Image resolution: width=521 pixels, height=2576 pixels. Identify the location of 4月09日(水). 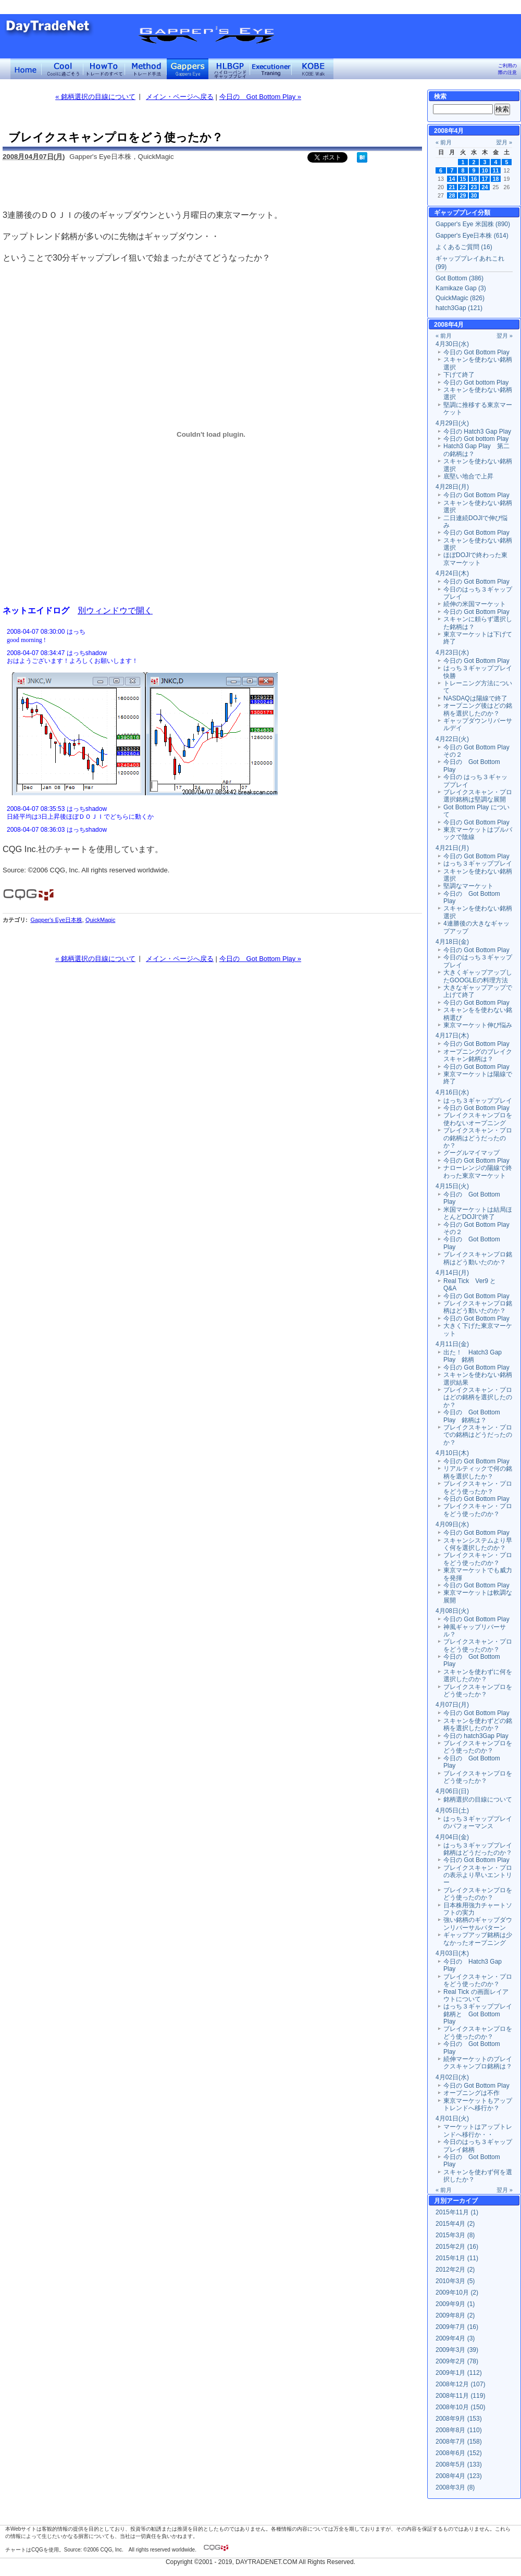
(452, 1524).